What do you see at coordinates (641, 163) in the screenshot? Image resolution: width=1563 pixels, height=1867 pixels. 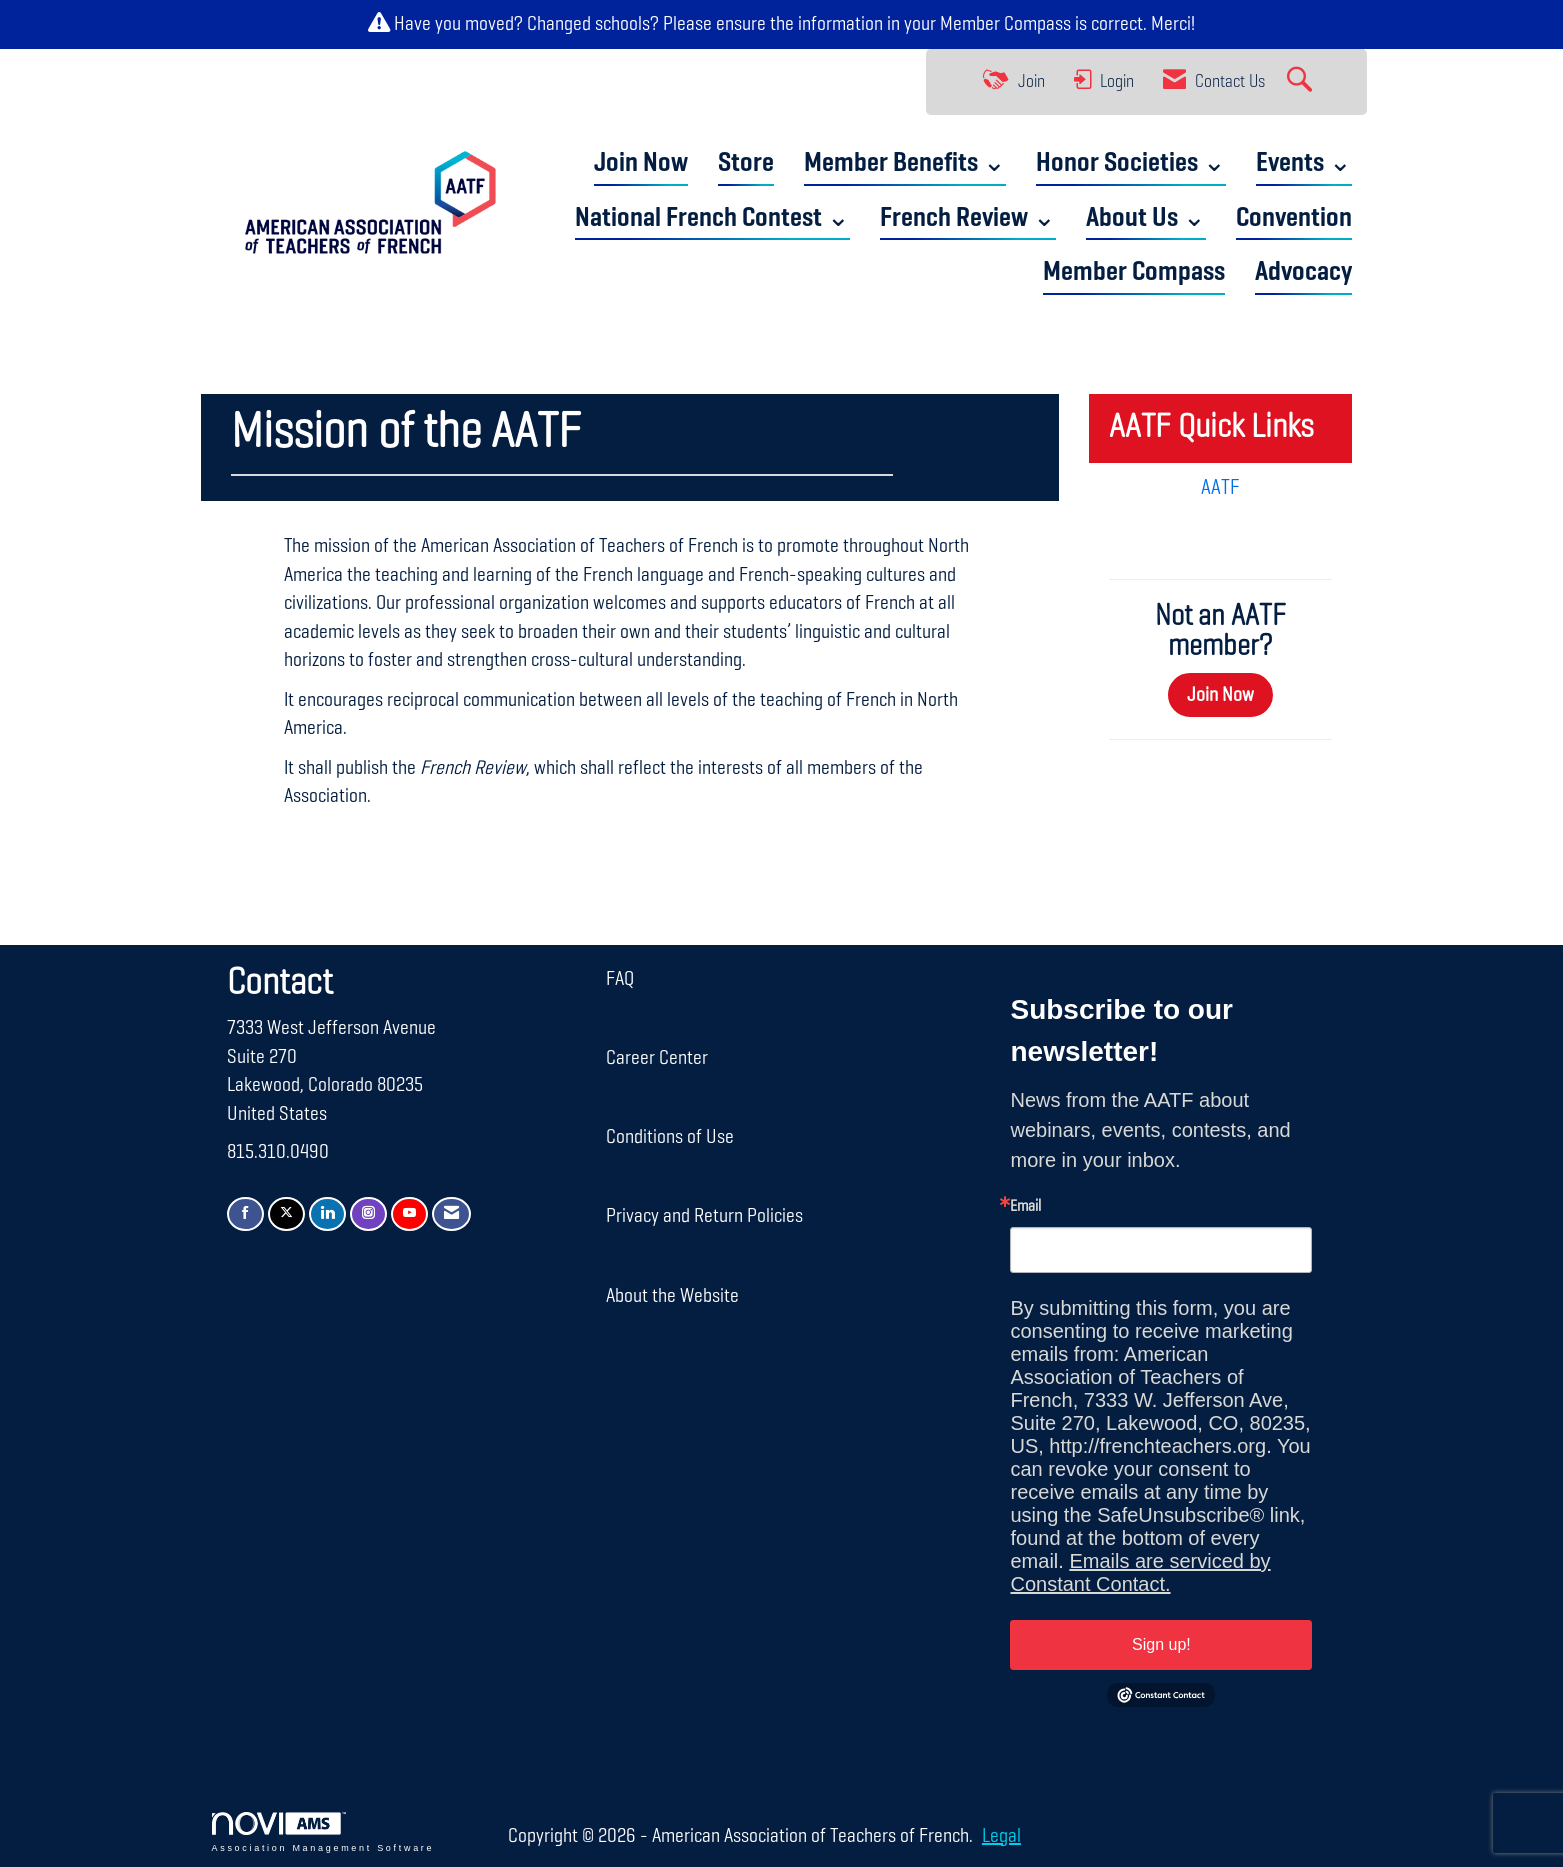 I see `Join Now` at bounding box center [641, 163].